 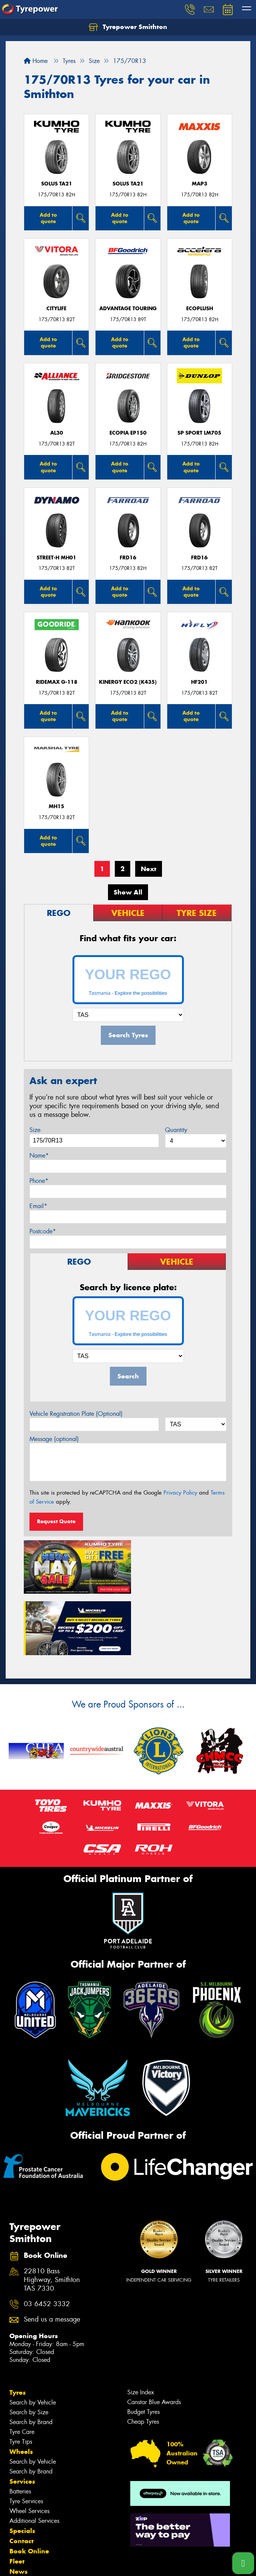 What do you see at coordinates (54, 1439) in the screenshot?
I see `Message (optional)` at bounding box center [54, 1439].